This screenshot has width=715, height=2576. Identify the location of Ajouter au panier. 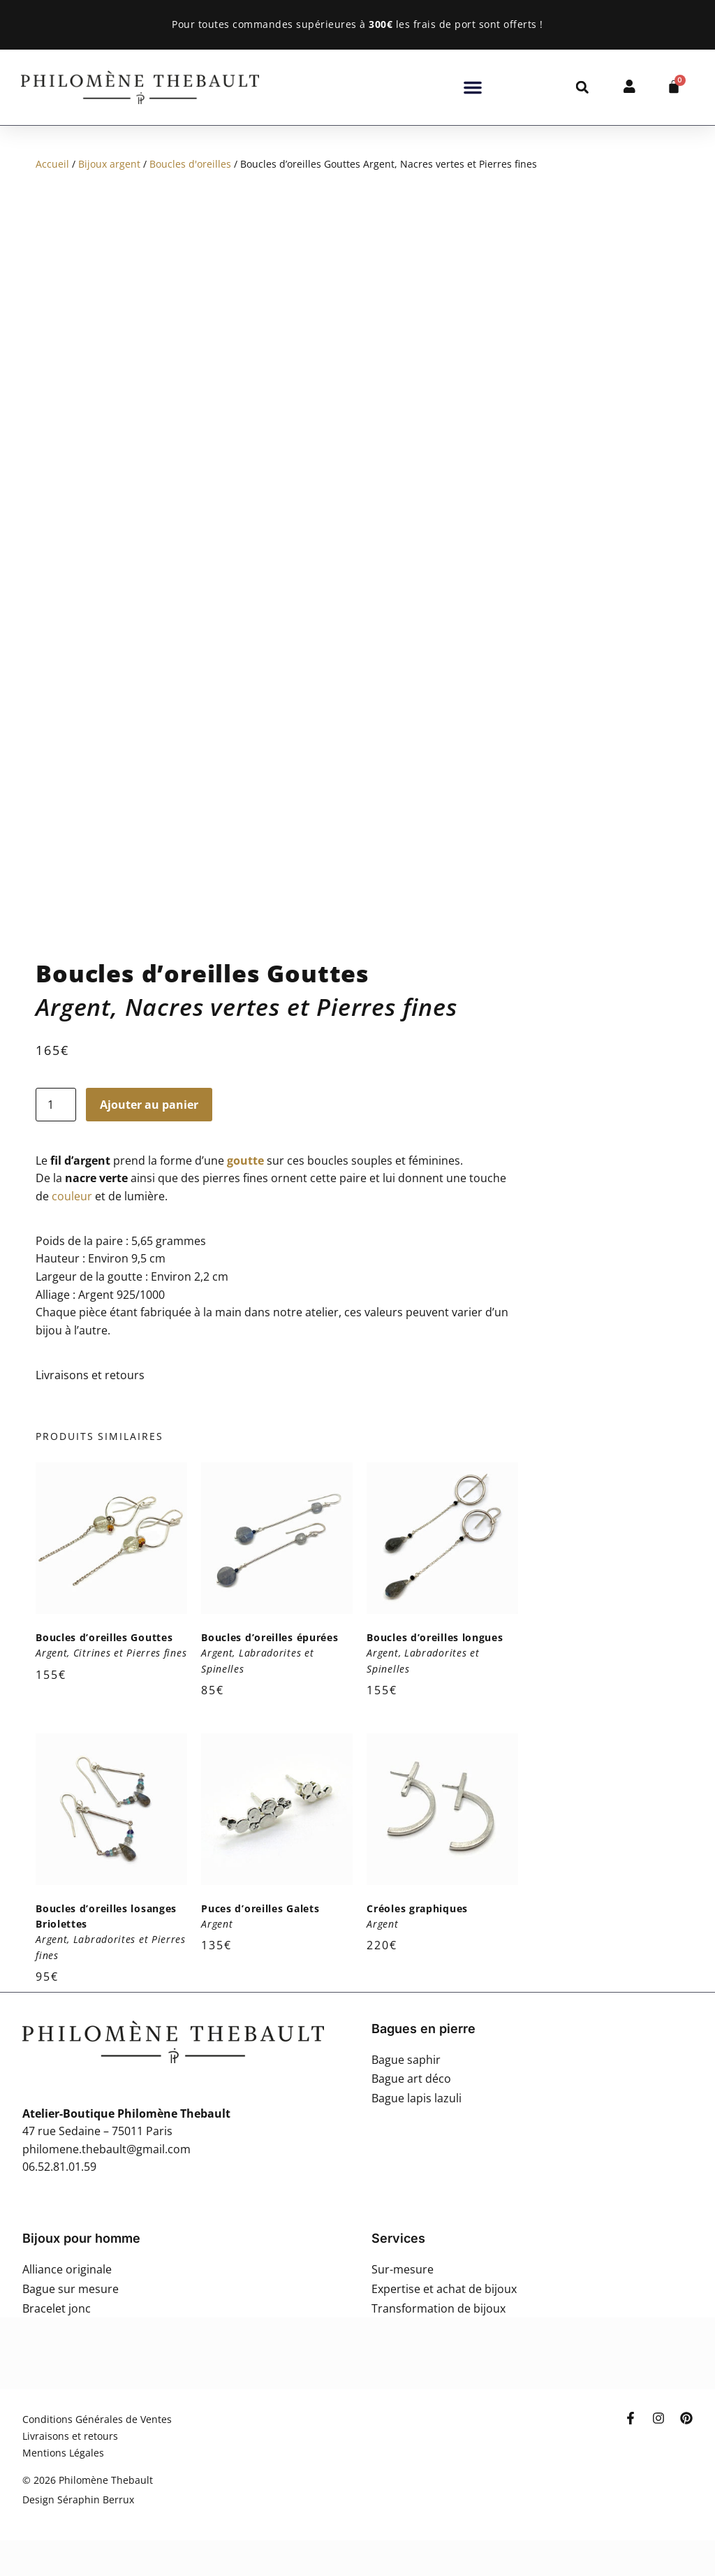
(149, 1104).